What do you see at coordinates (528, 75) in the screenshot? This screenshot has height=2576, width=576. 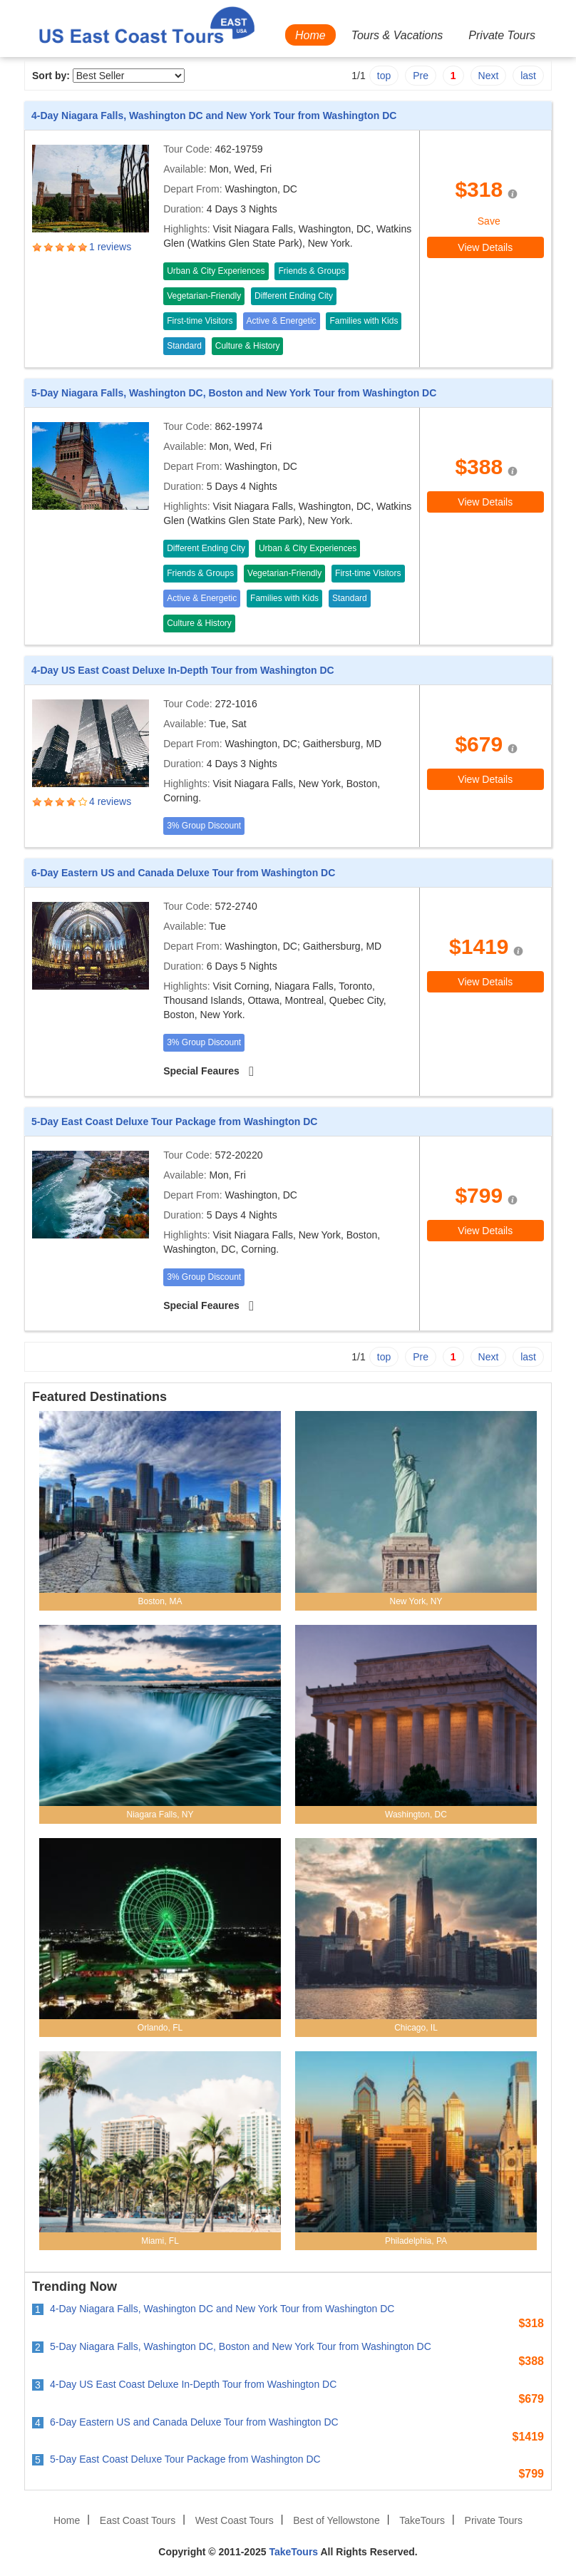 I see `last` at bounding box center [528, 75].